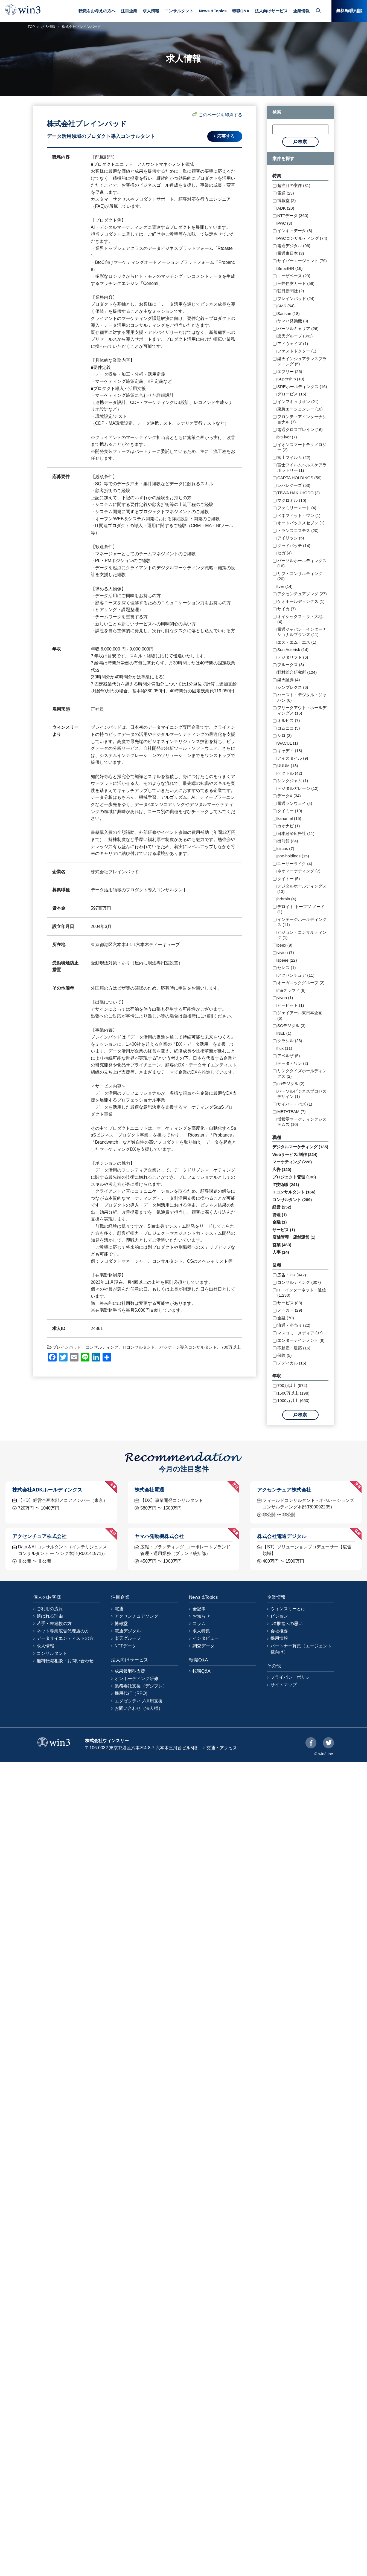 The height and width of the screenshot is (2576, 367). Describe the element at coordinates (302, 386) in the screenshot. I see `SREホールディングス (16)` at that location.